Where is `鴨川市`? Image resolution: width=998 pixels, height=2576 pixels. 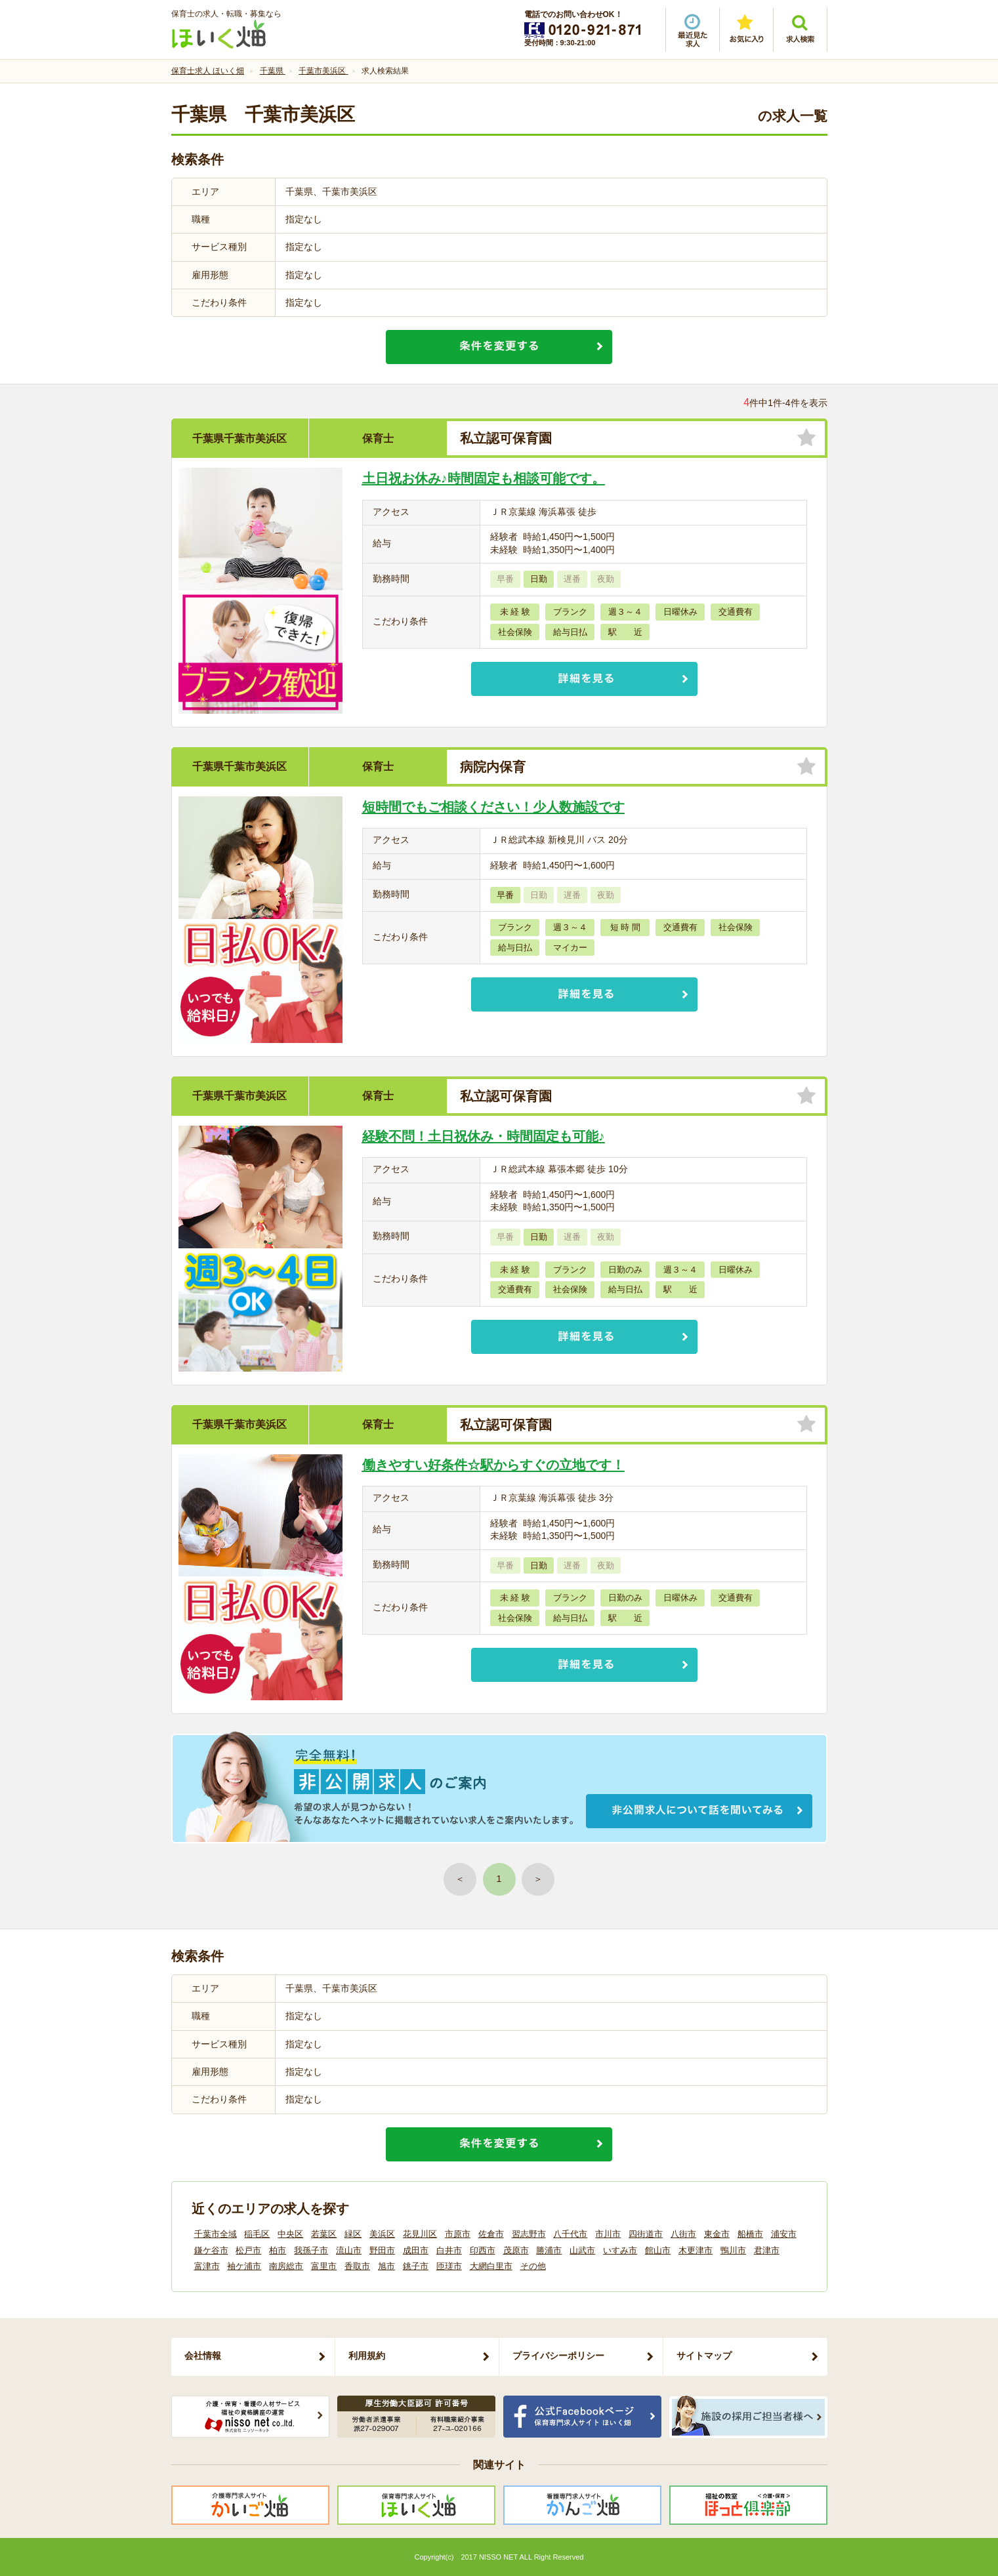 鴨川市 is located at coordinates (733, 2250).